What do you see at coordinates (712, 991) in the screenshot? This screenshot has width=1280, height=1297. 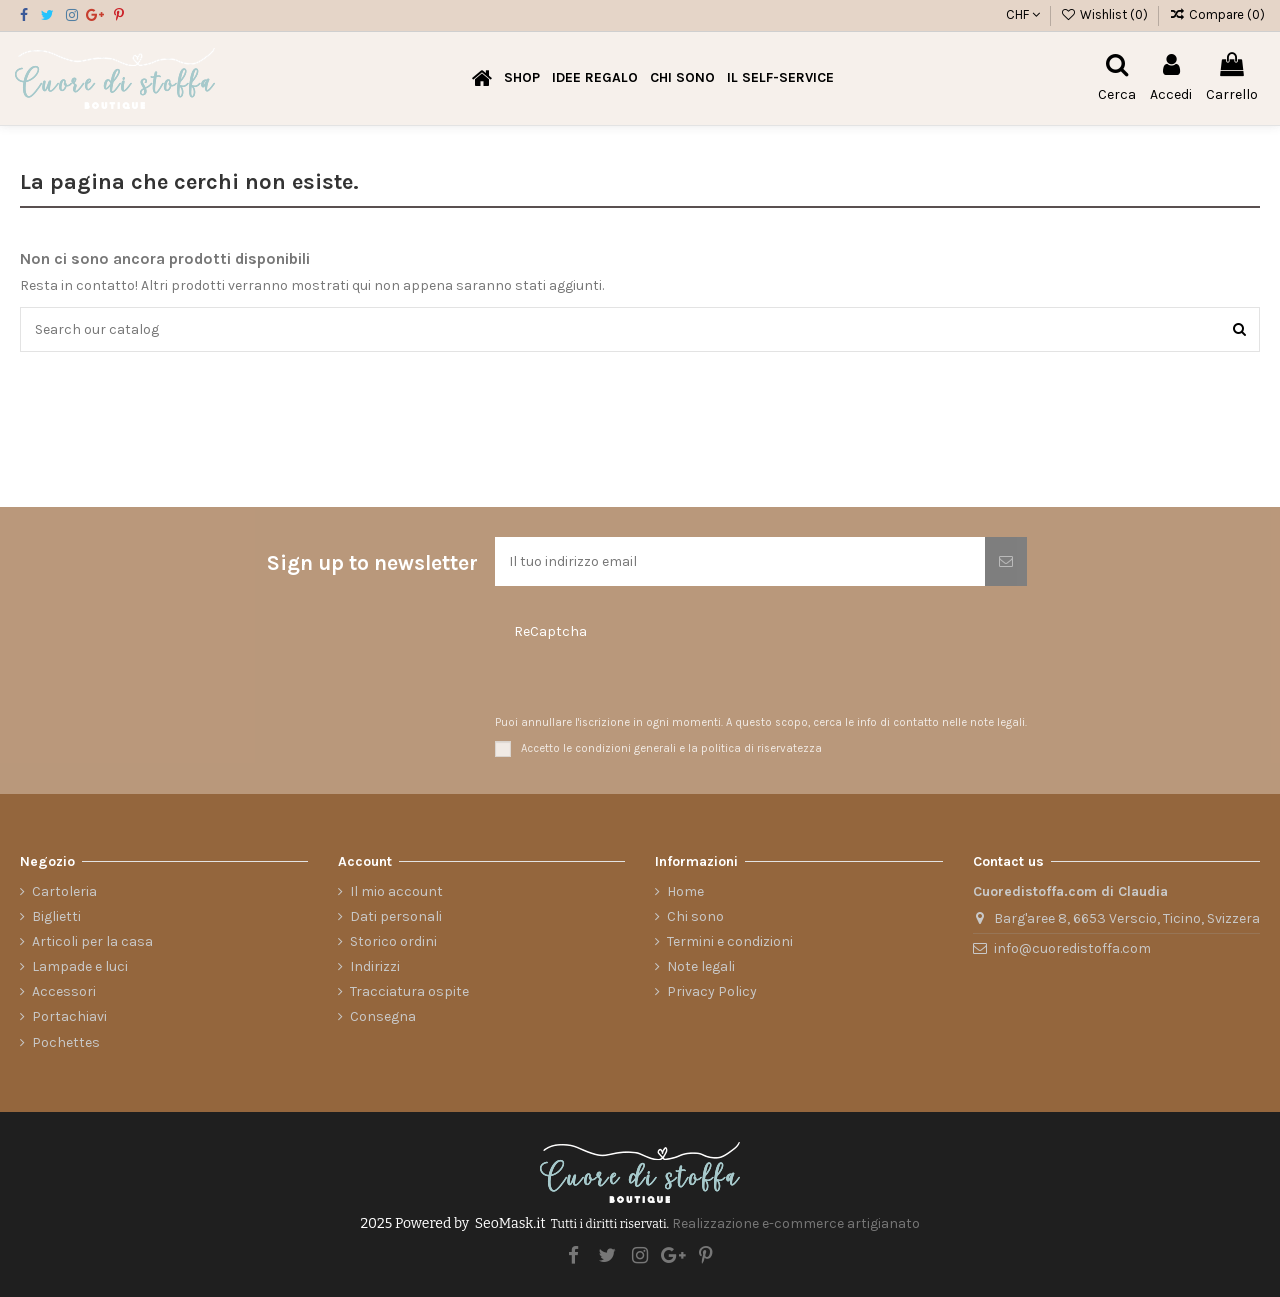 I see `Privacy Policy` at bounding box center [712, 991].